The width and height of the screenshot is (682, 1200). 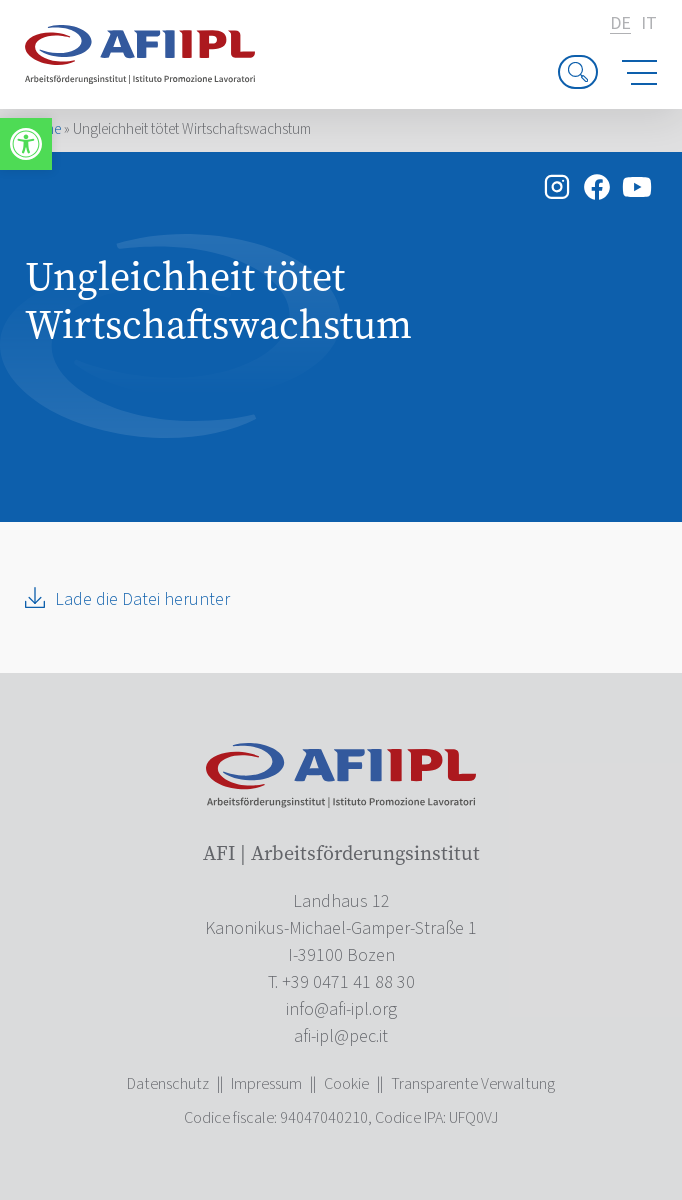 What do you see at coordinates (142, 599) in the screenshot?
I see `Lade die Datei herunter [link]` at bounding box center [142, 599].